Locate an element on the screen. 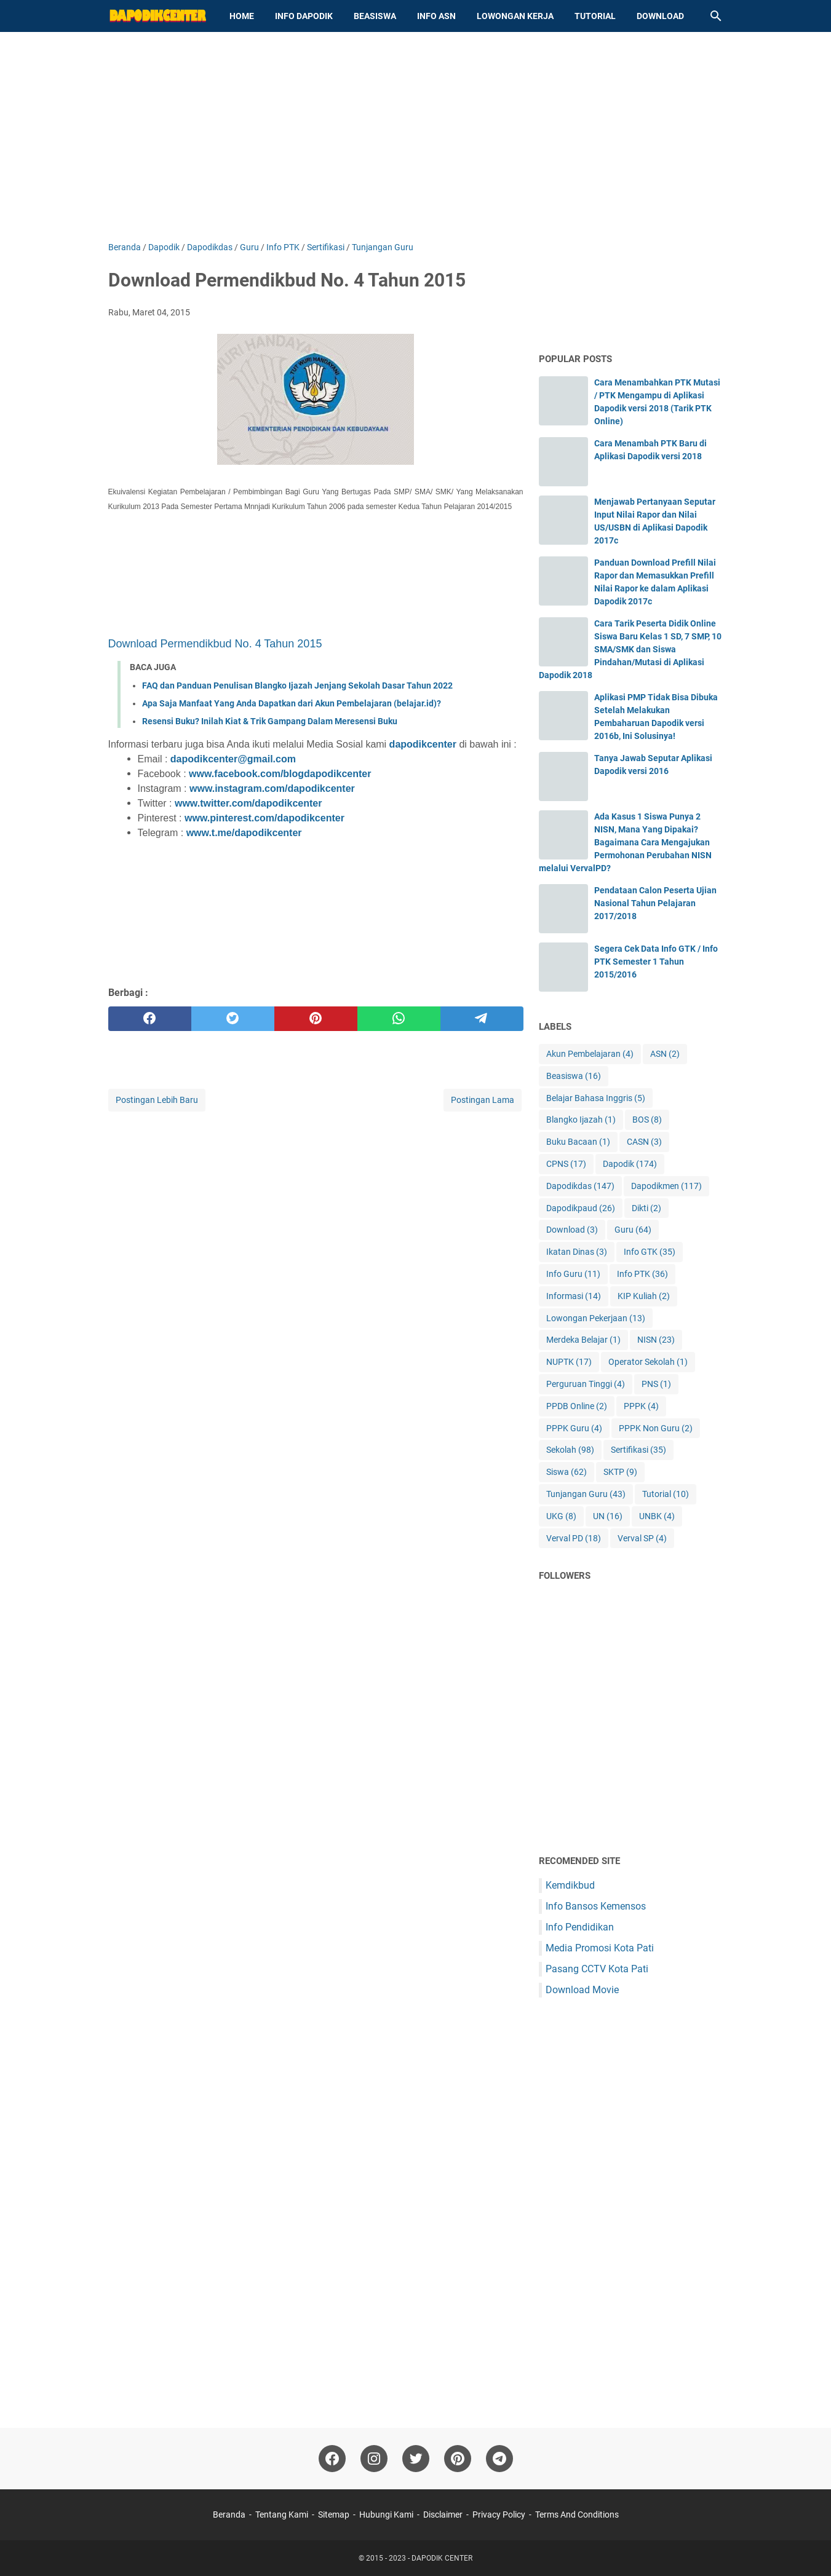 The height and width of the screenshot is (2576, 831). Info Pendidikan is located at coordinates (580, 1927).